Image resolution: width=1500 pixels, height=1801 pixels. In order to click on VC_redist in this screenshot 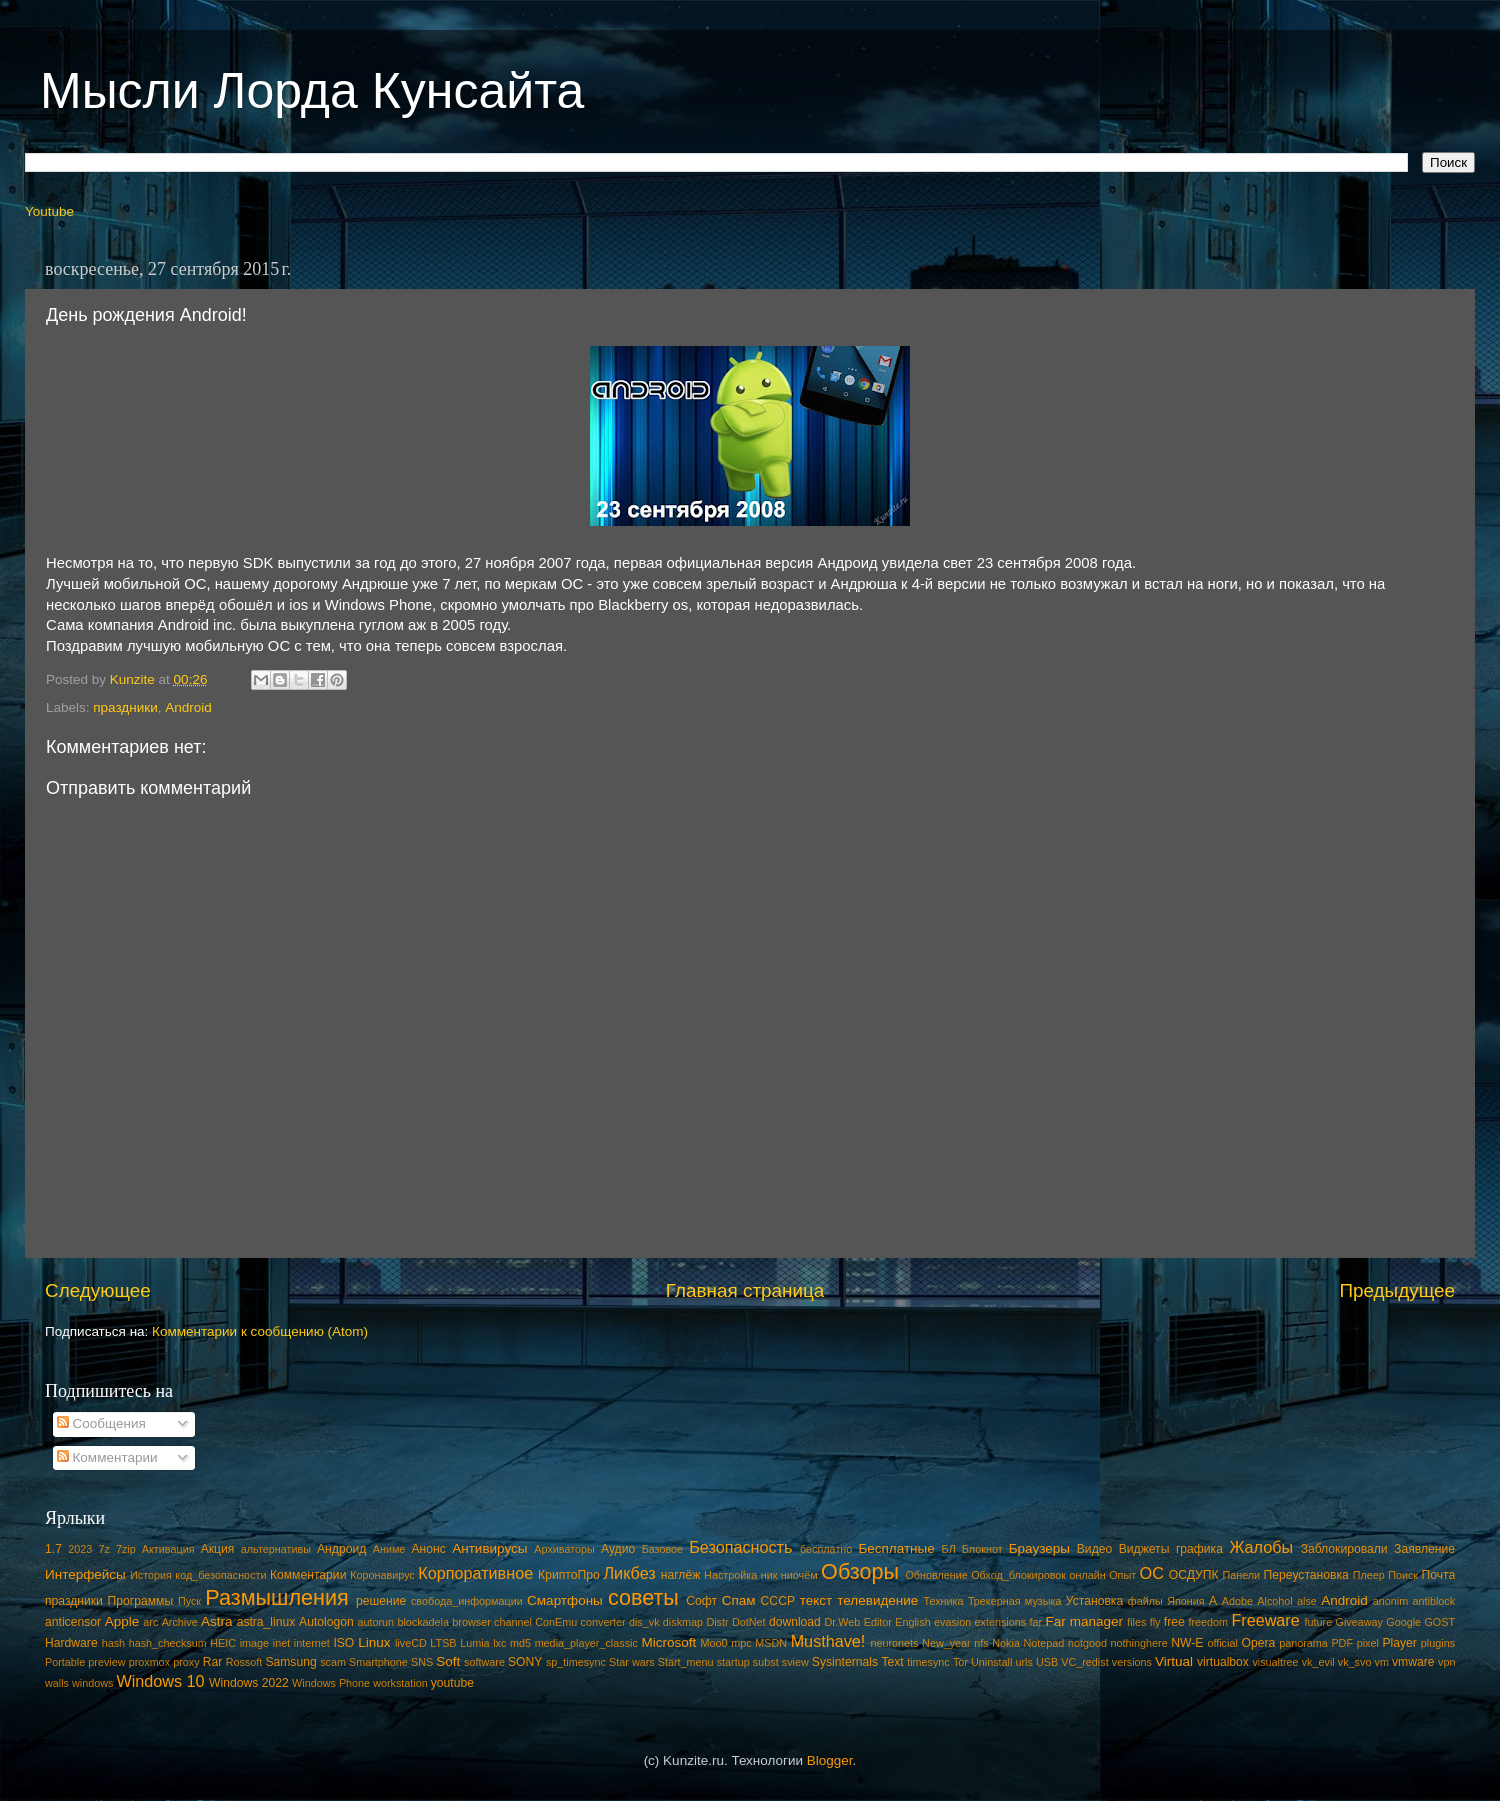, I will do `click(1084, 1662)`.